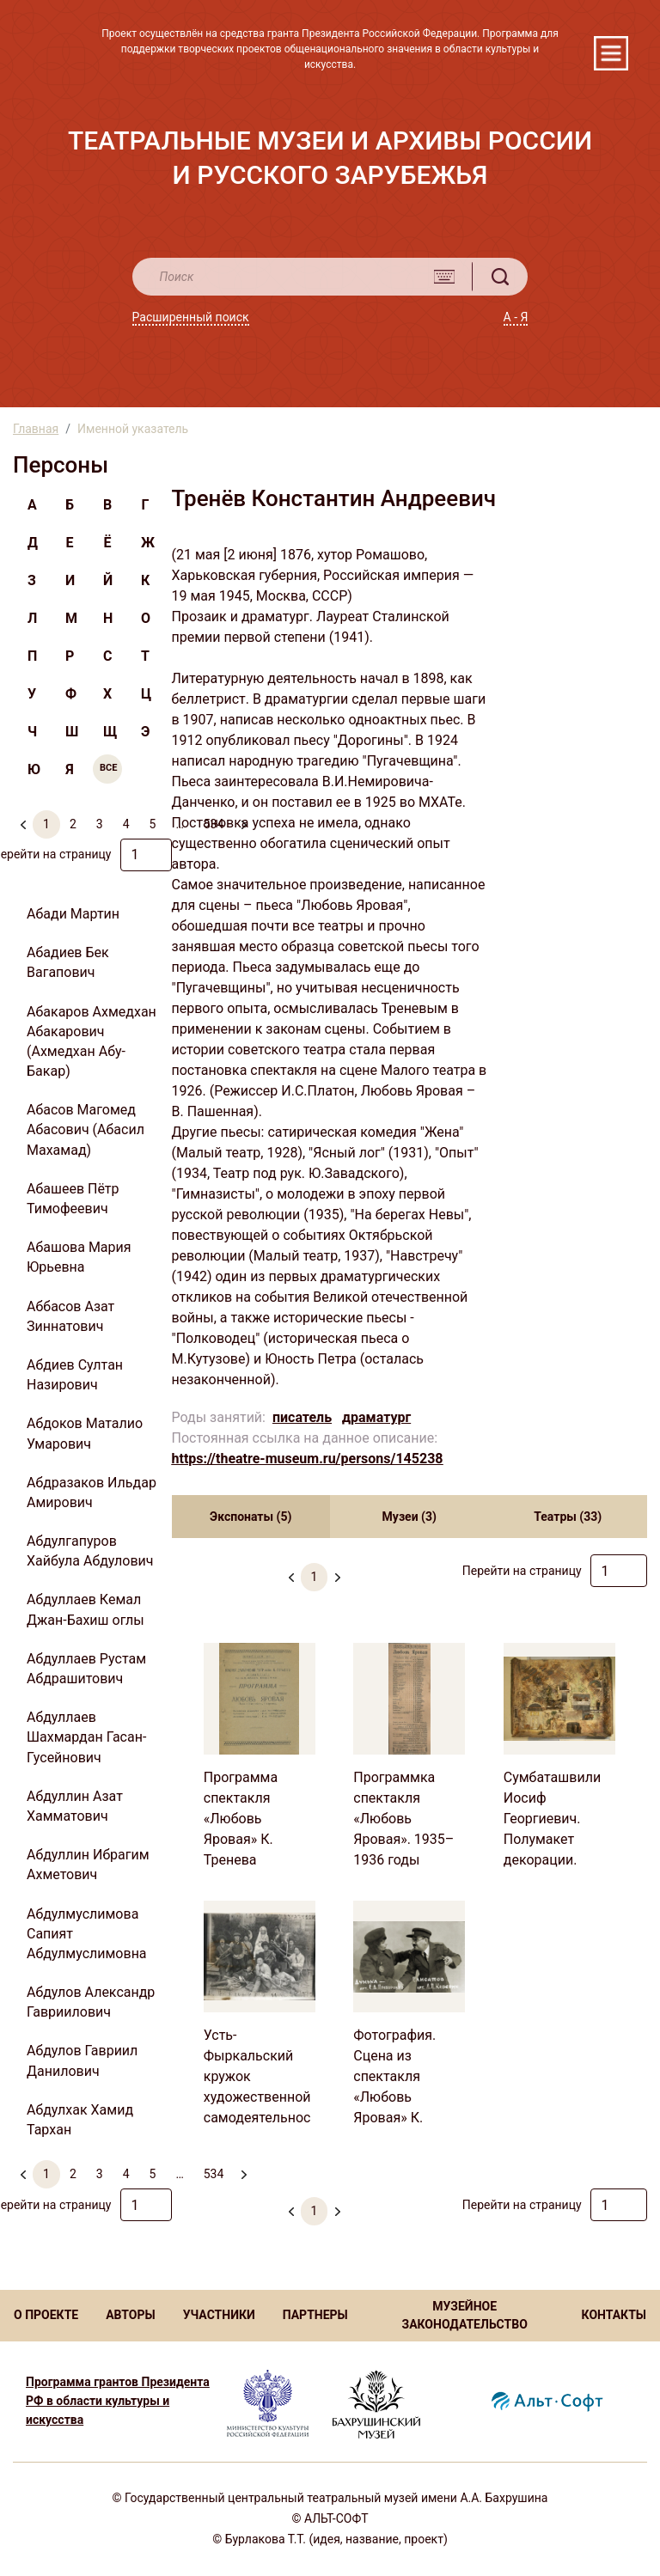 This screenshot has height=2576, width=660. Describe the element at coordinates (91, 2002) in the screenshot. I see `Абдулов Александр Гавриилович` at that location.